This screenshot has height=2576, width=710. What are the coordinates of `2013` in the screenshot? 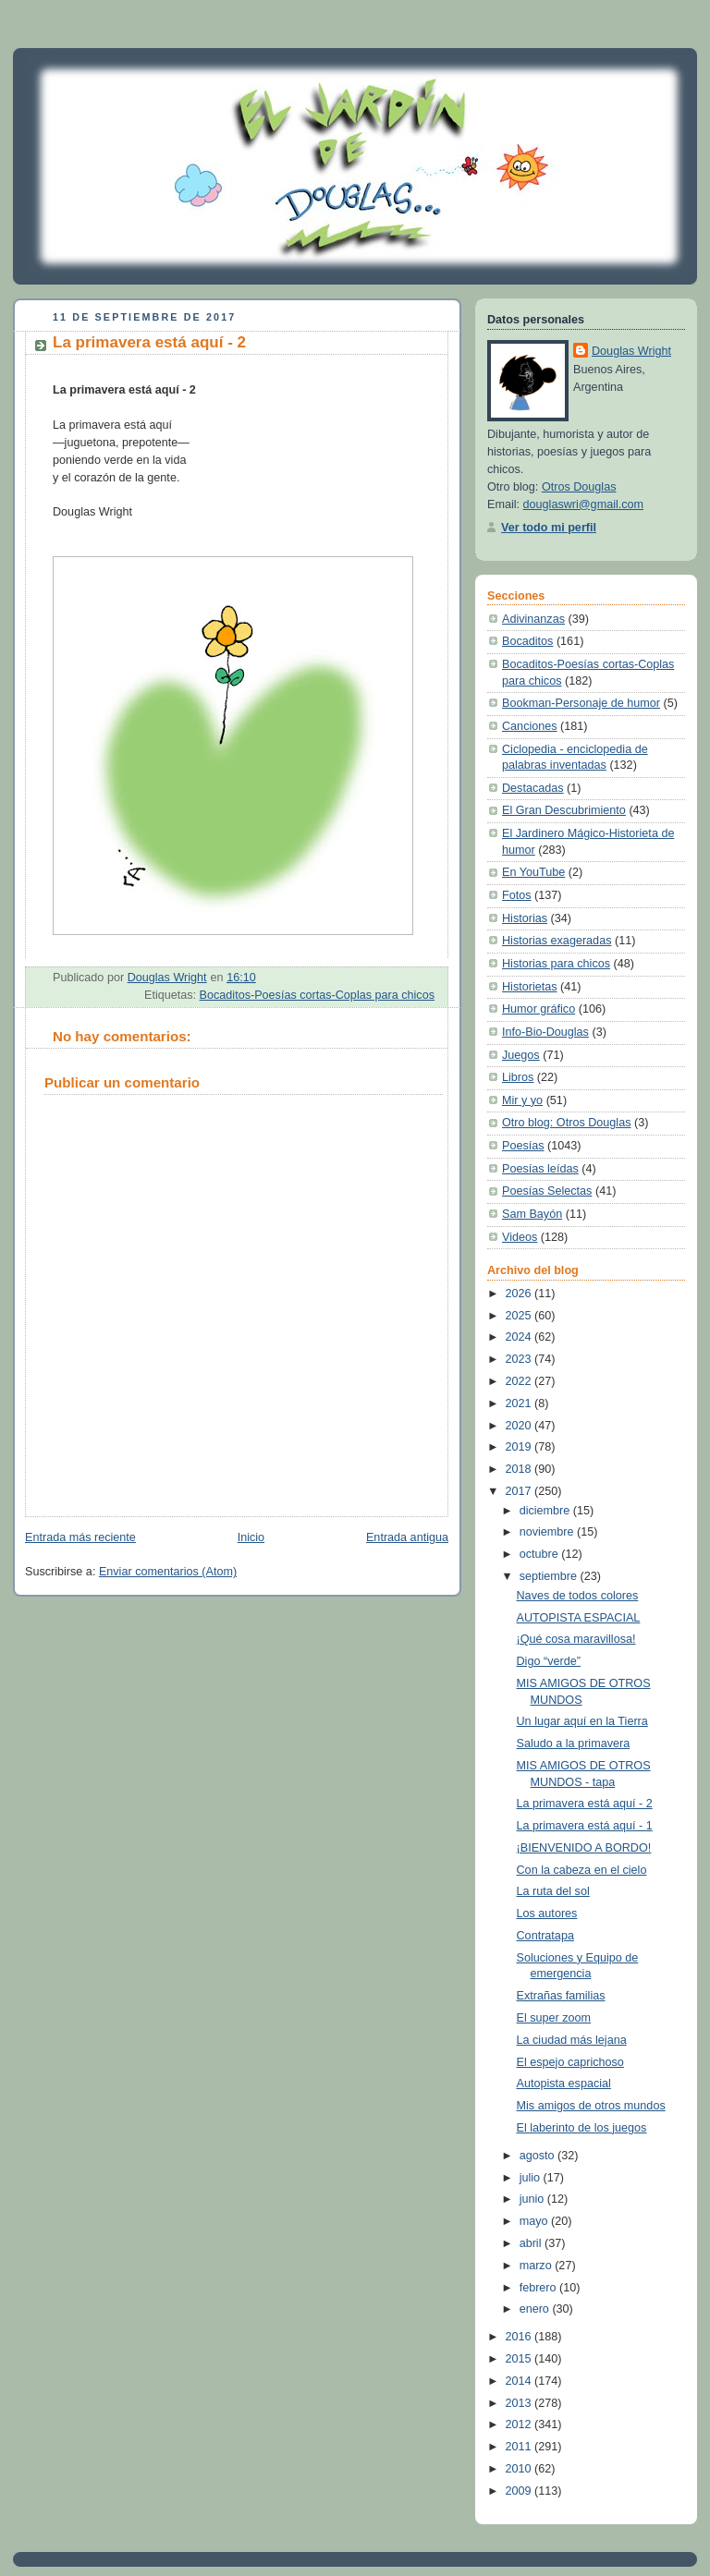 It's located at (520, 2403).